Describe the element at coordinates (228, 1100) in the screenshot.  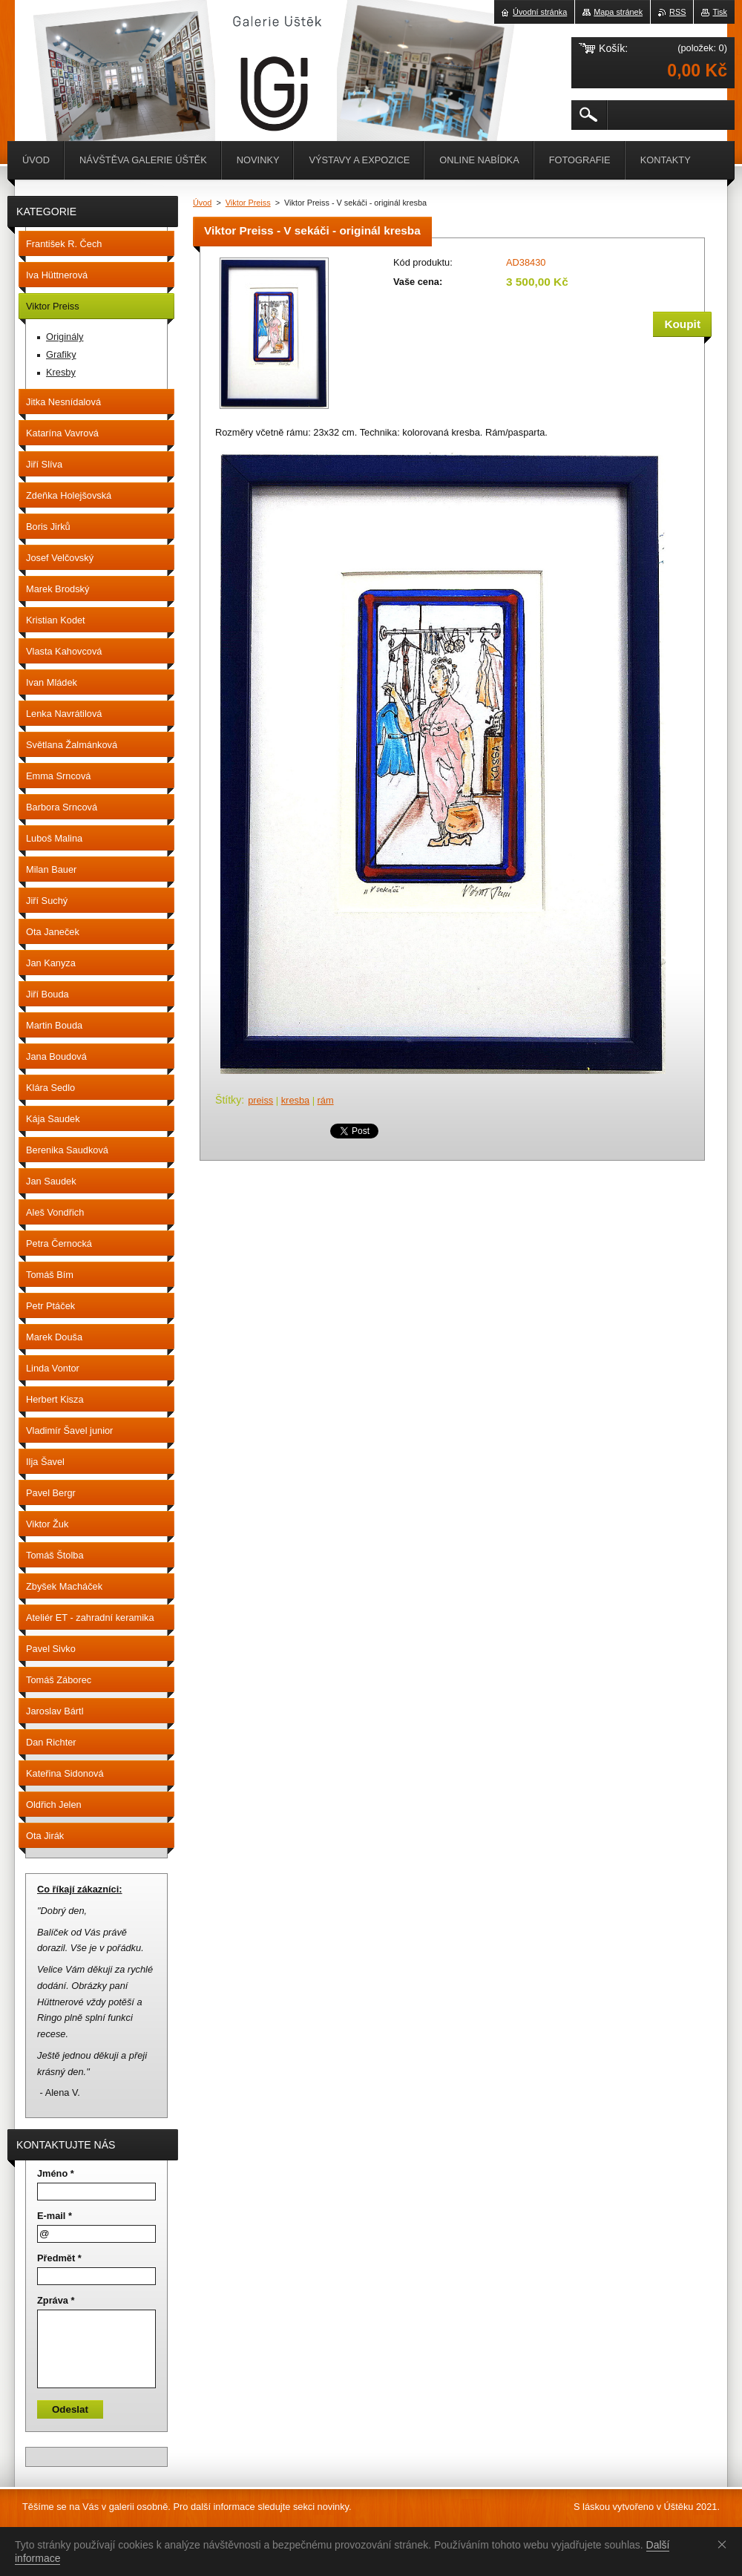
I see `Štítky` at that location.